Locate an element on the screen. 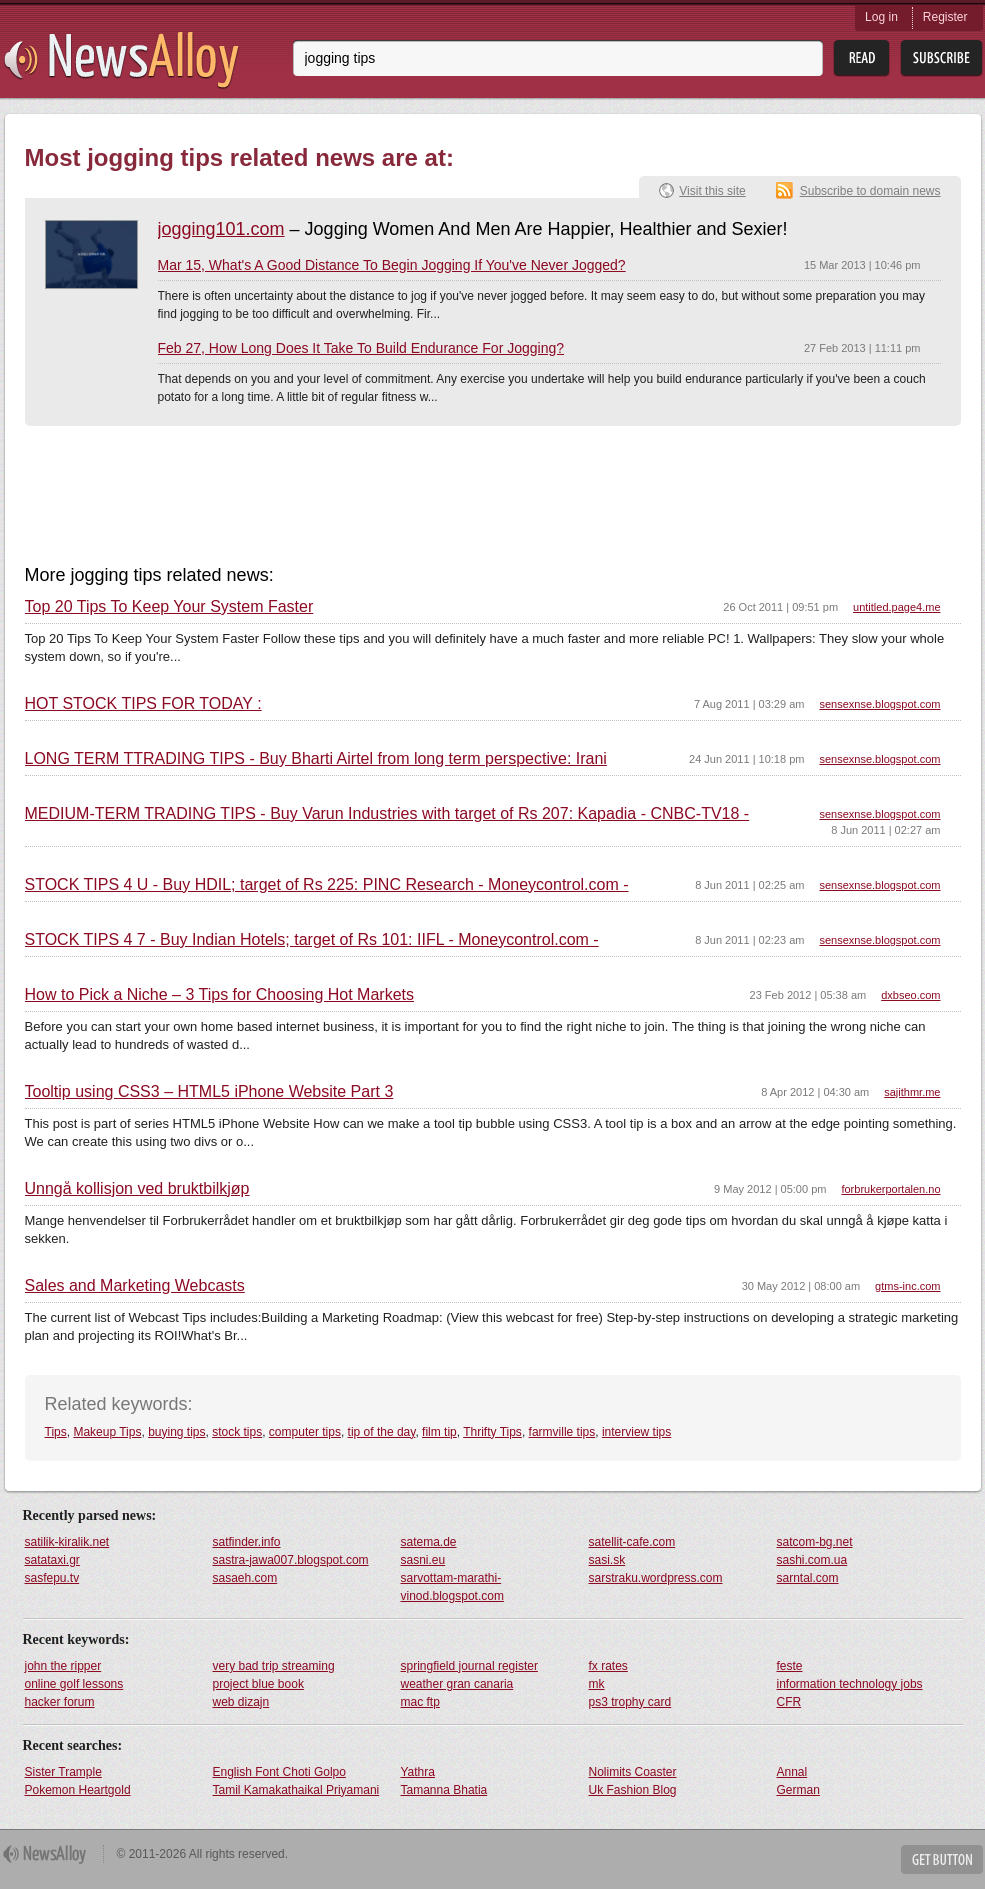  Tamil Kamakathaikal Priyamani is located at coordinates (296, 1790).